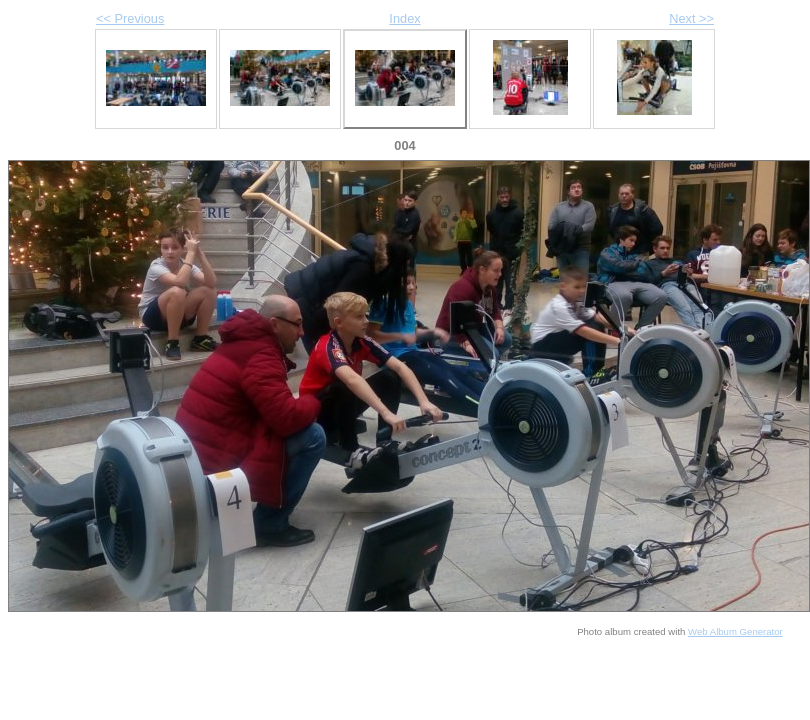 The image size is (810, 720). I want to click on << Previous, so click(130, 18).